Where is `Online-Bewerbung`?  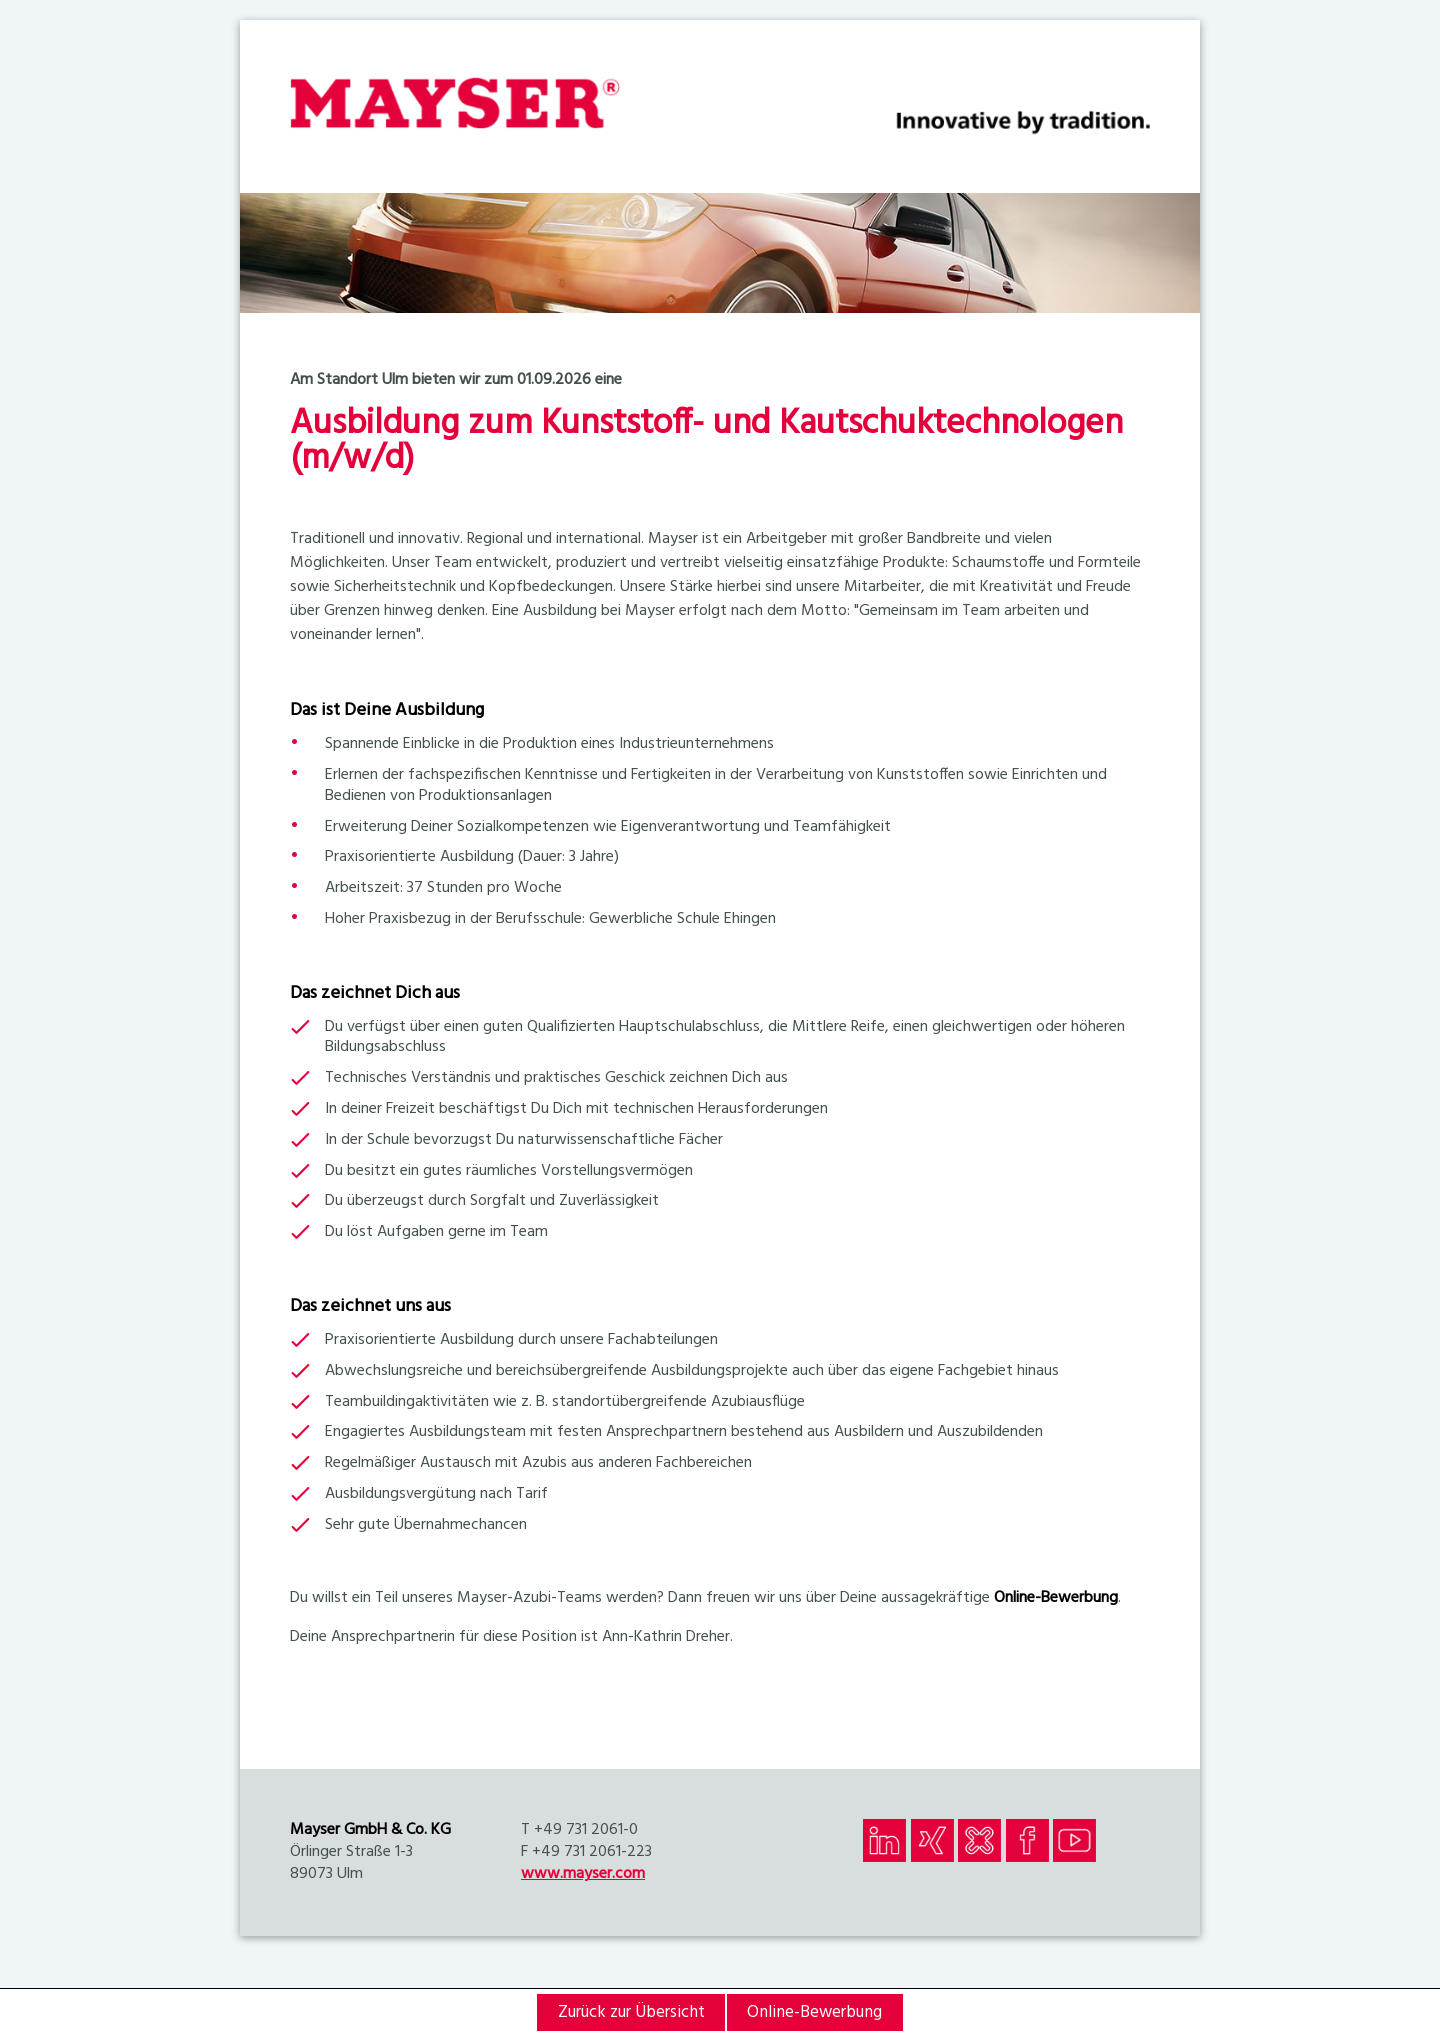 Online-Bewerbung is located at coordinates (1056, 1598).